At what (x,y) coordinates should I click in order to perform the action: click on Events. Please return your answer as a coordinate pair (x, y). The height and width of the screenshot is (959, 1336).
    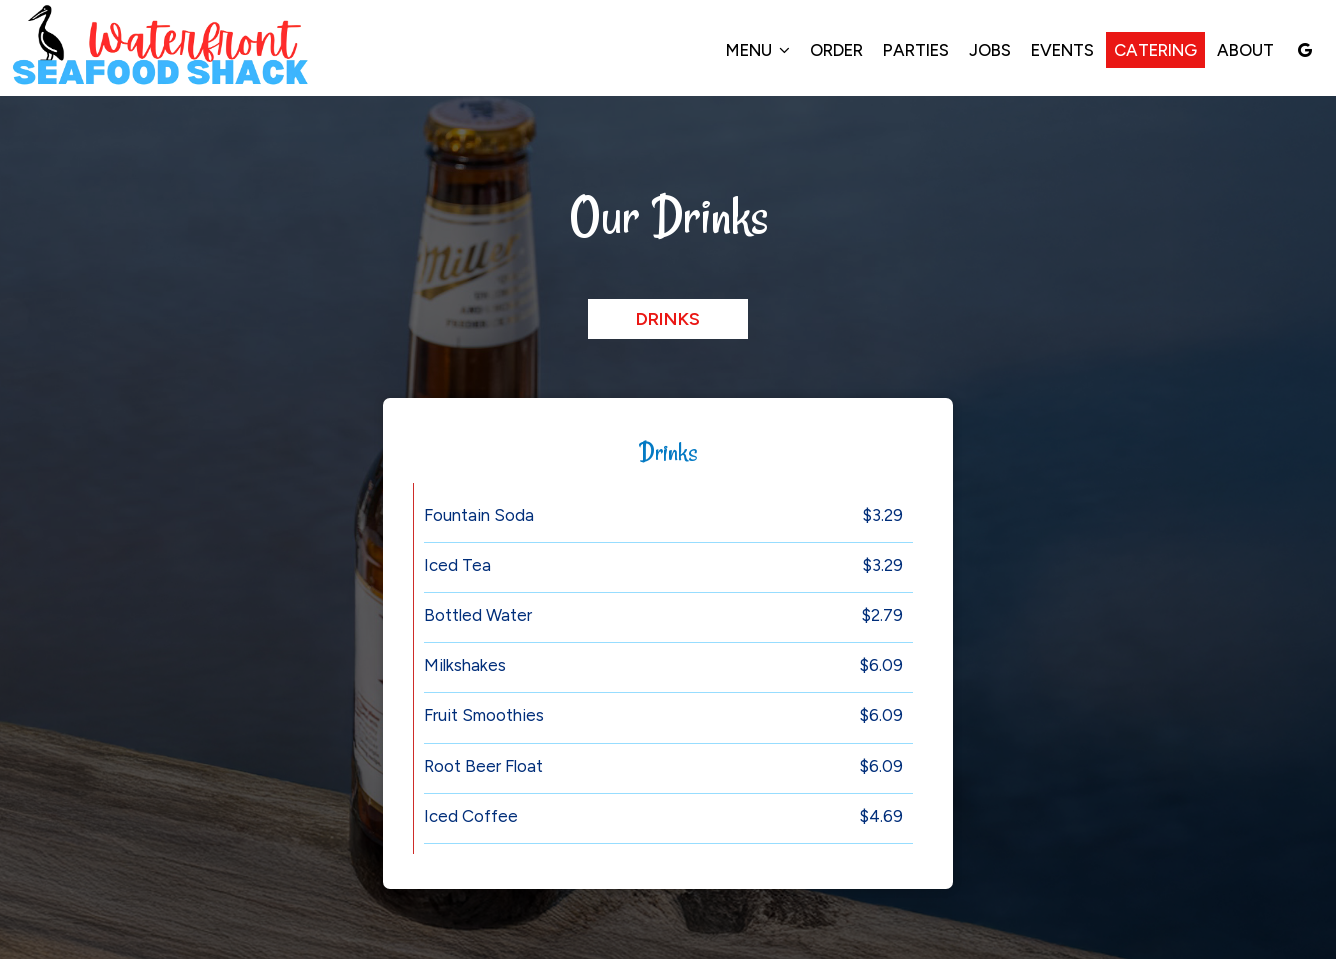
    Looking at the image, I should click on (1062, 50).